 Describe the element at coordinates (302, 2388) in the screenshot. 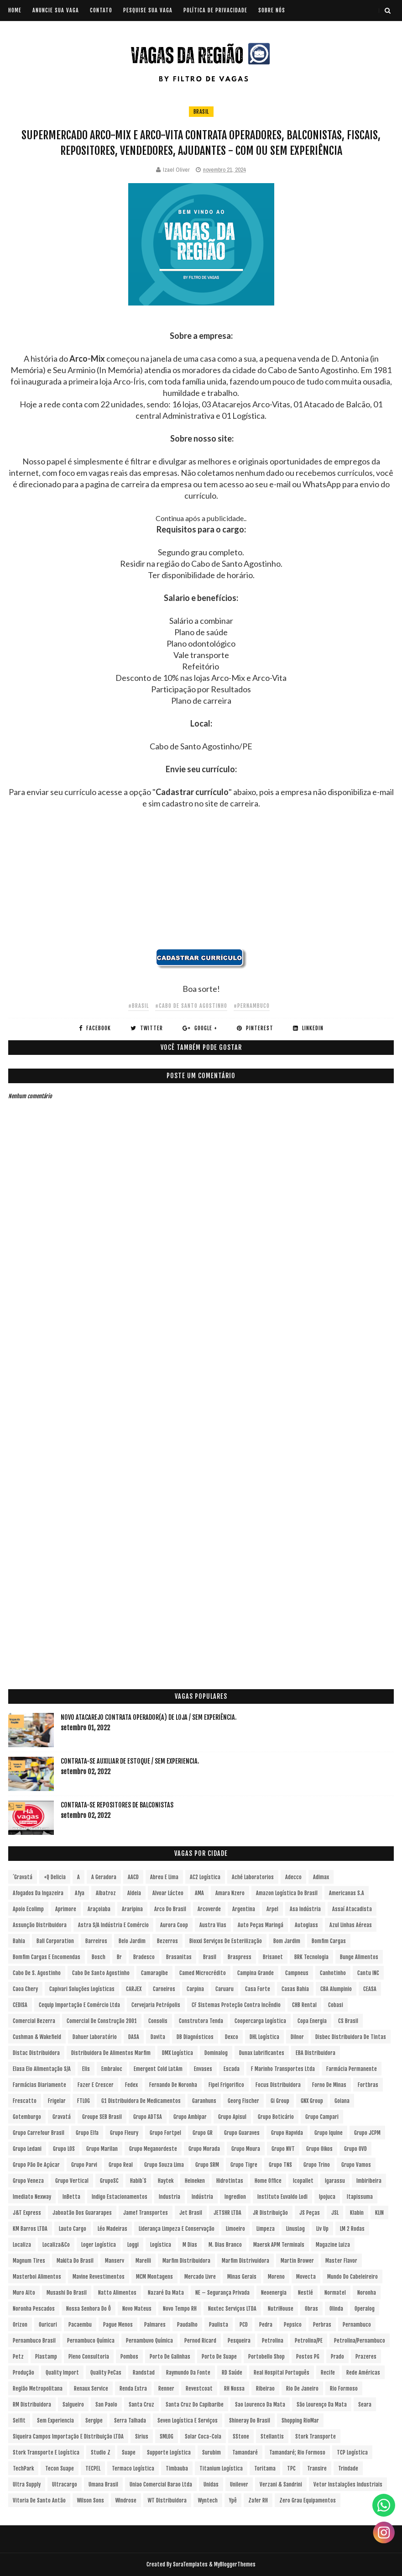

I see `Rio de Janeiro` at that location.